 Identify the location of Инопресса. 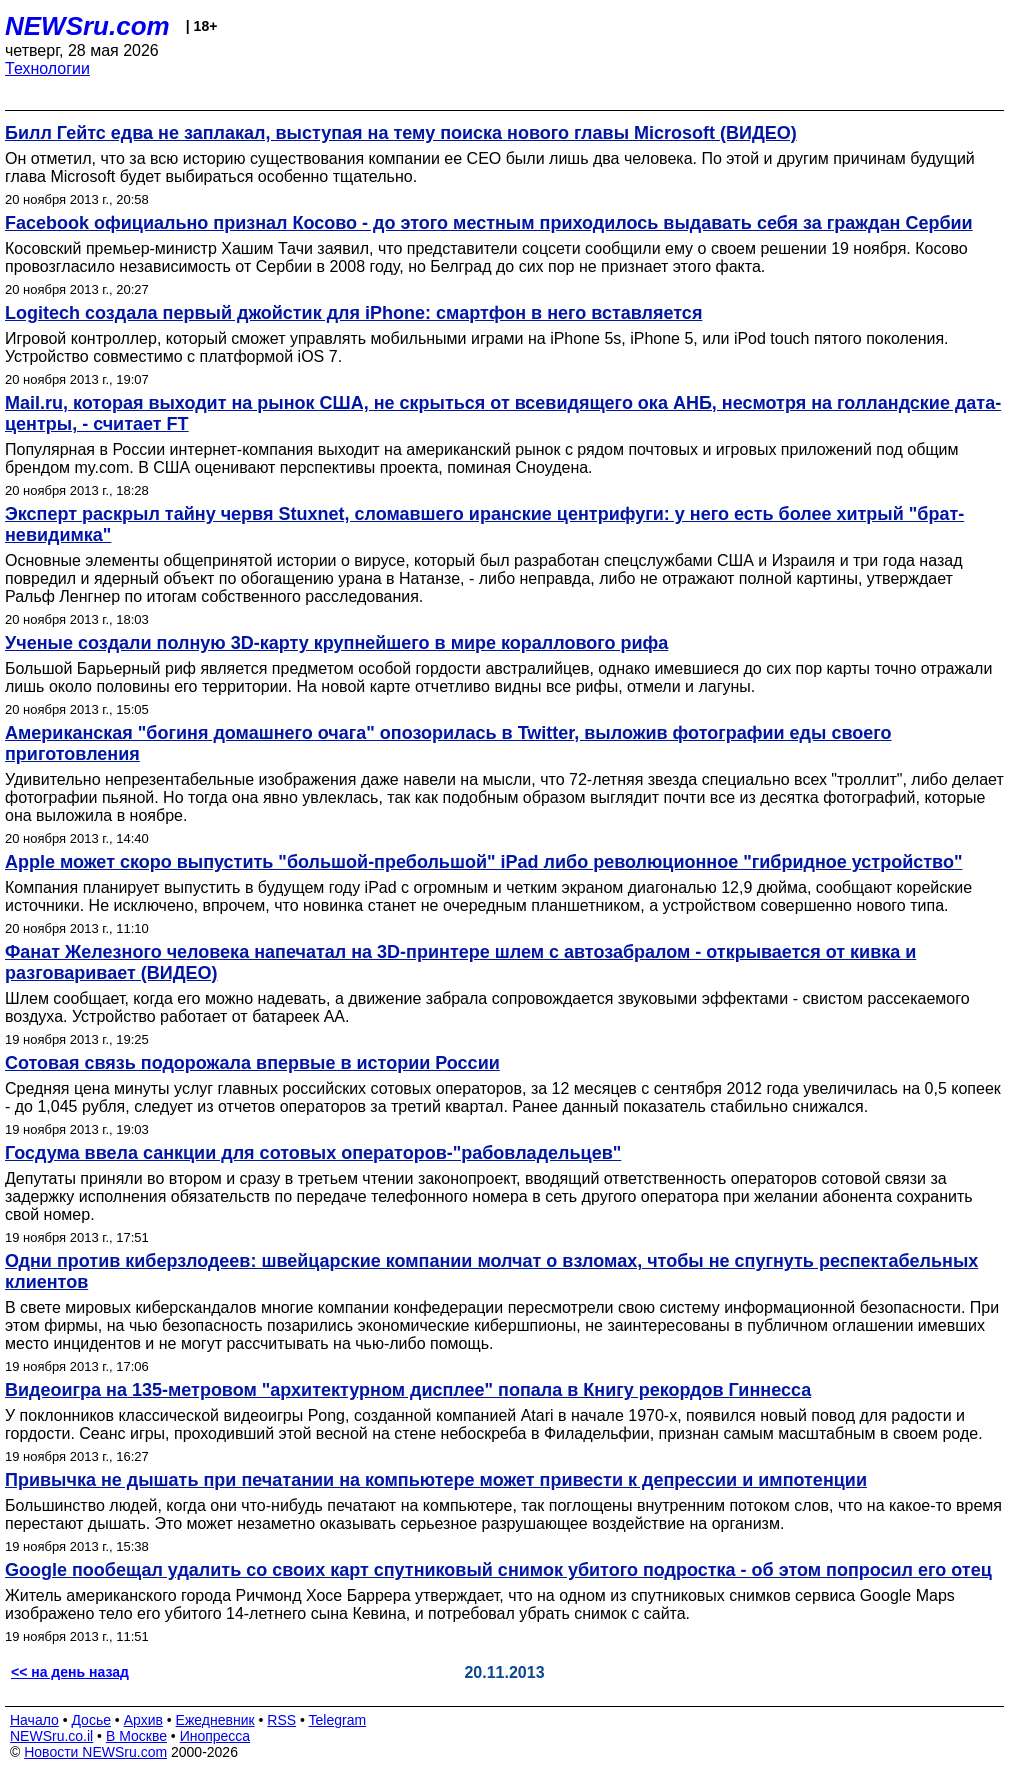
(215, 1736).